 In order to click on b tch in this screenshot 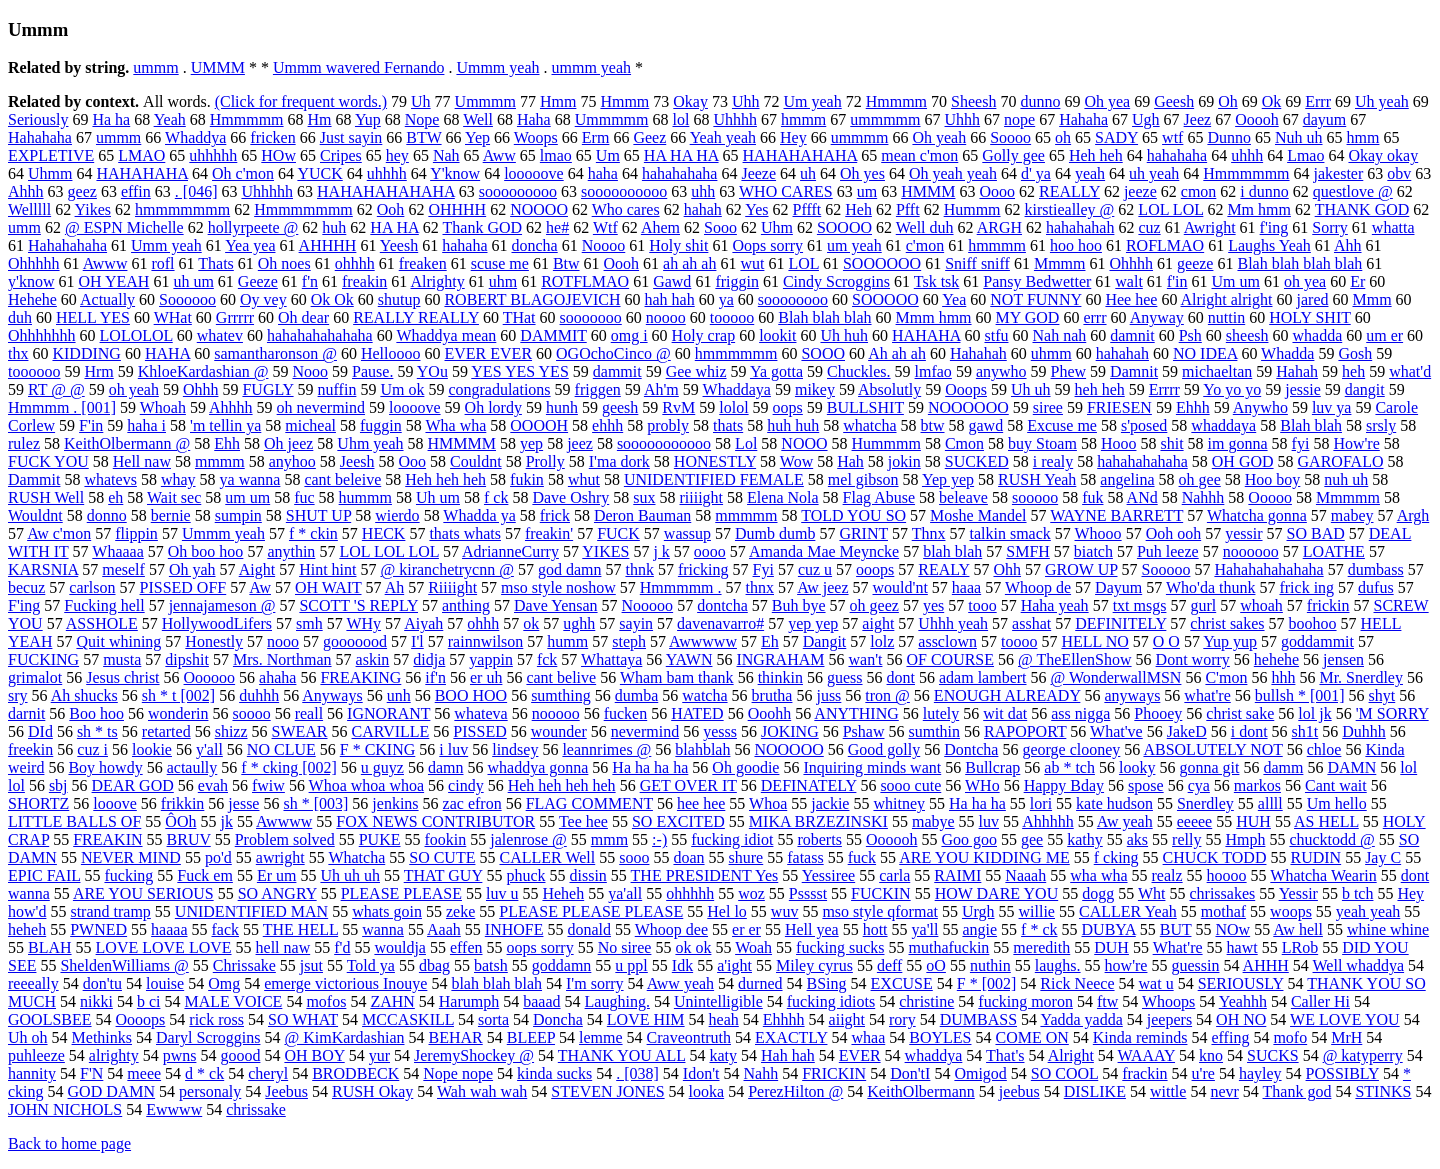, I will do `click(1358, 893)`.